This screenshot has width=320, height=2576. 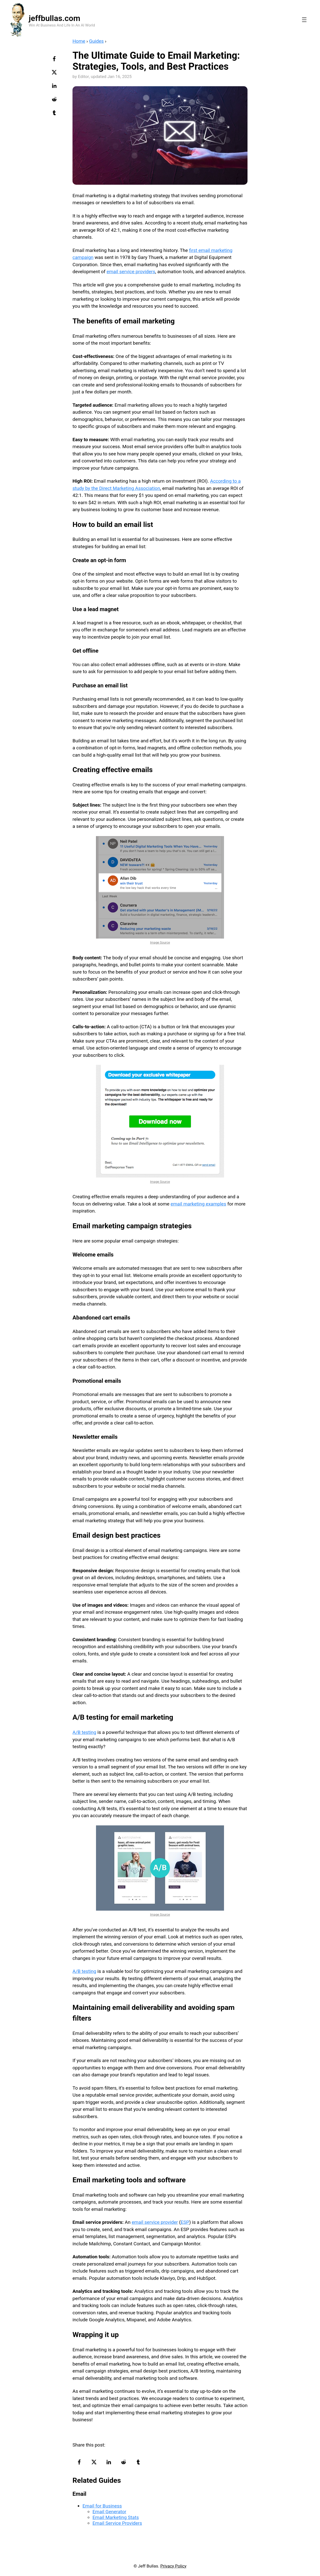 I want to click on Email Generator, so click(x=109, y=2512).